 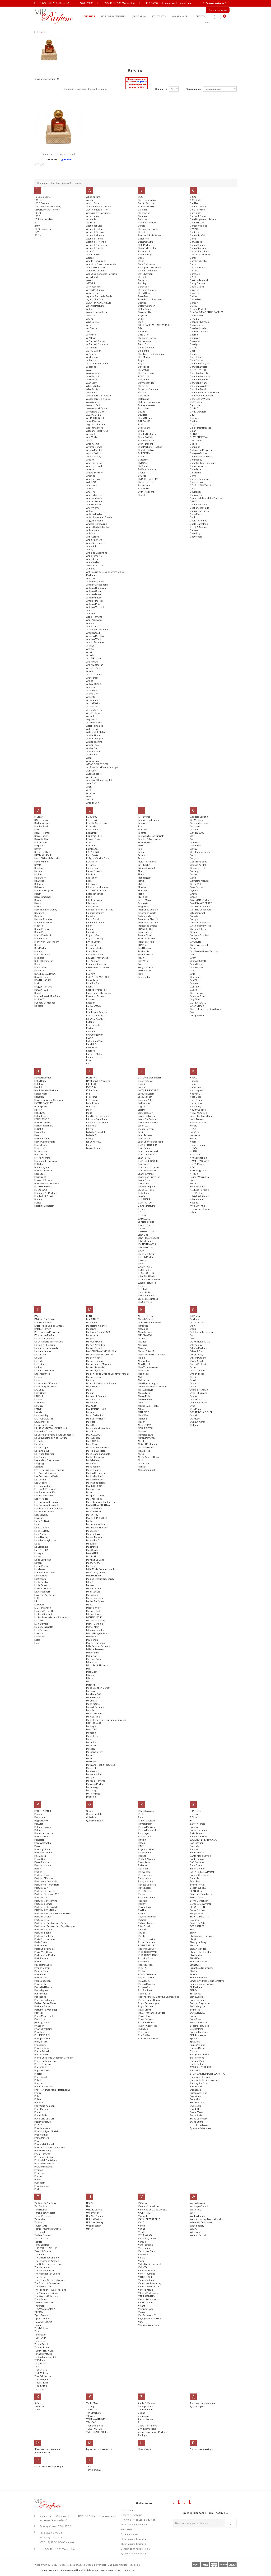 I want to click on Selection Excellence, so click(x=201, y=1894).